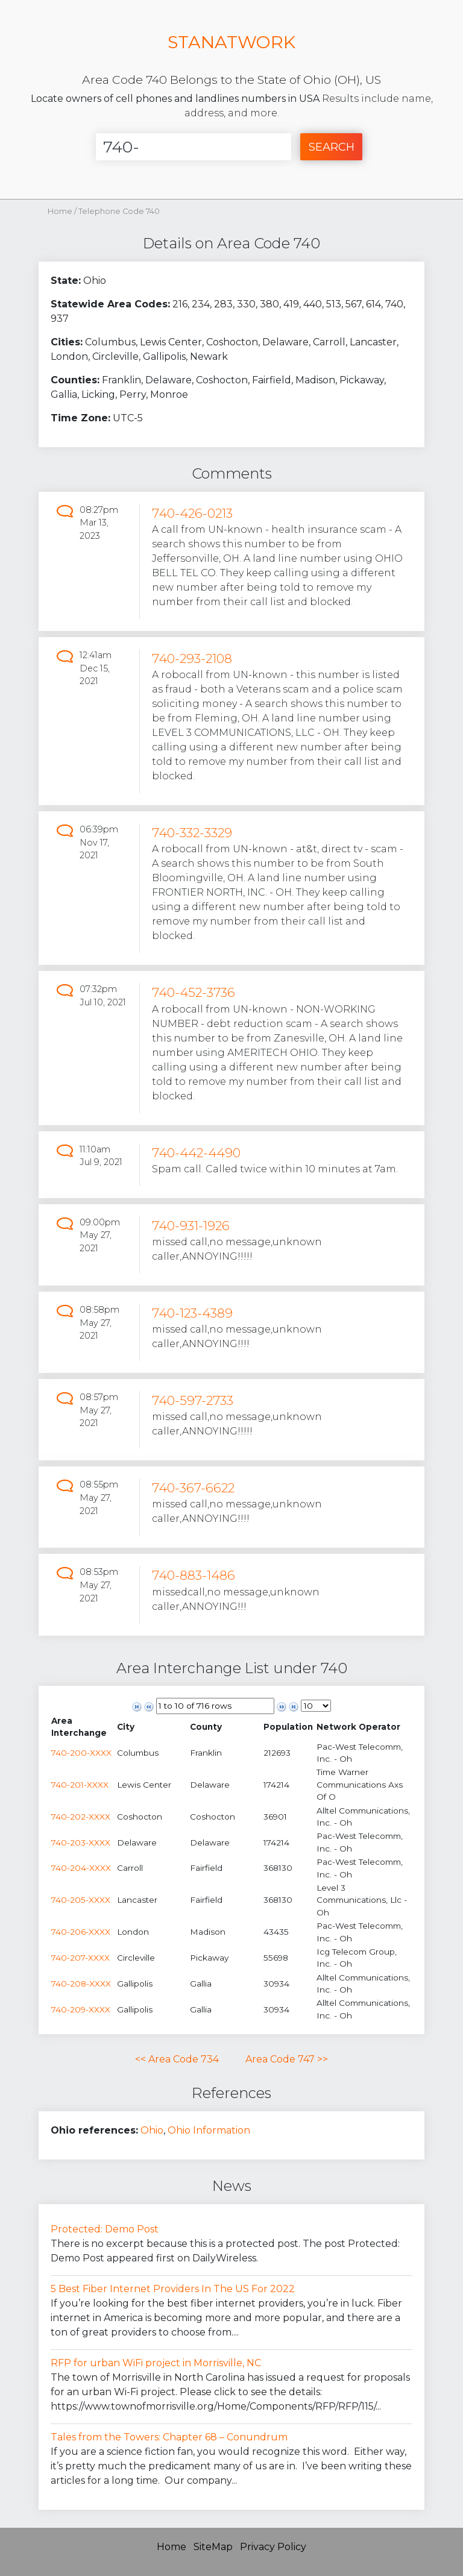 The image size is (463, 2576). Describe the element at coordinates (169, 2437) in the screenshot. I see `Tales from the Towers: Chapter 68 – Conundrum` at that location.